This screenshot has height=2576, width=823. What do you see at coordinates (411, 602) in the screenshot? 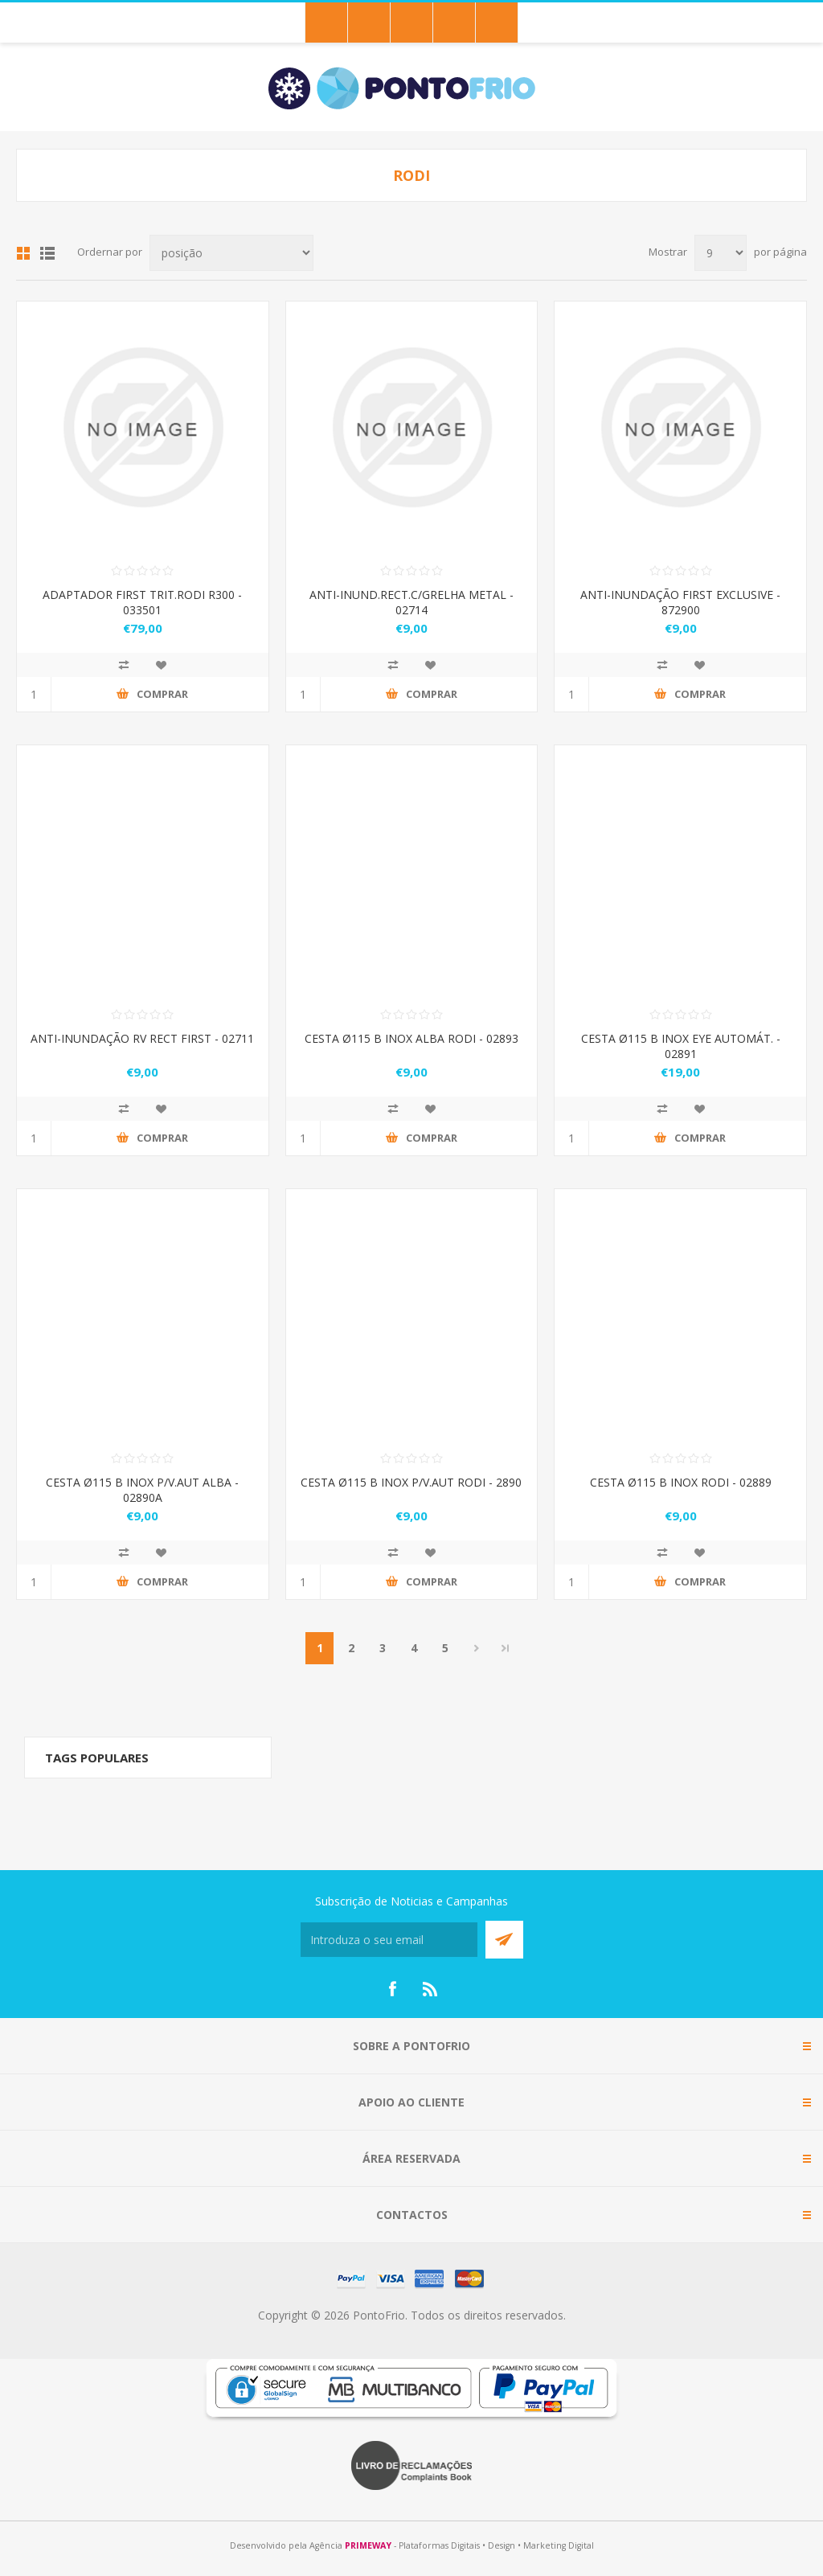
I see `ANTI-INUND.RECT.C/GRELHA METAL - 02714` at bounding box center [411, 602].